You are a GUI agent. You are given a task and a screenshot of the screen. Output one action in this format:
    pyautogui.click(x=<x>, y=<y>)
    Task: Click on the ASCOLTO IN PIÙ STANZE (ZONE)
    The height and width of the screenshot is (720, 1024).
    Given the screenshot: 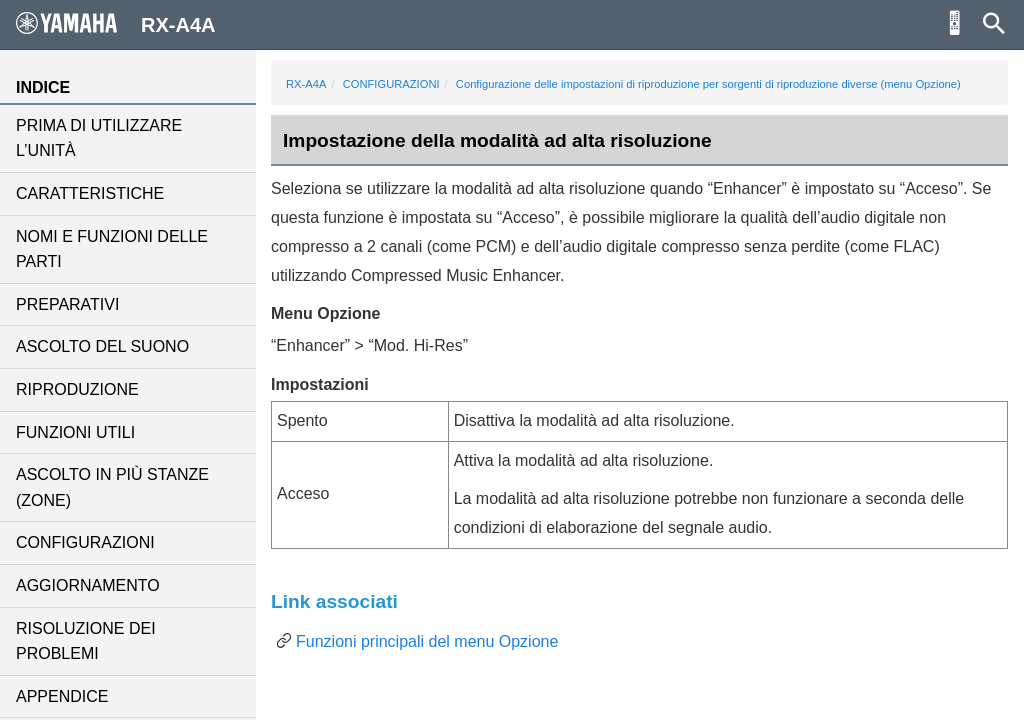 What is the action you would take?
    pyautogui.click(x=112, y=487)
    